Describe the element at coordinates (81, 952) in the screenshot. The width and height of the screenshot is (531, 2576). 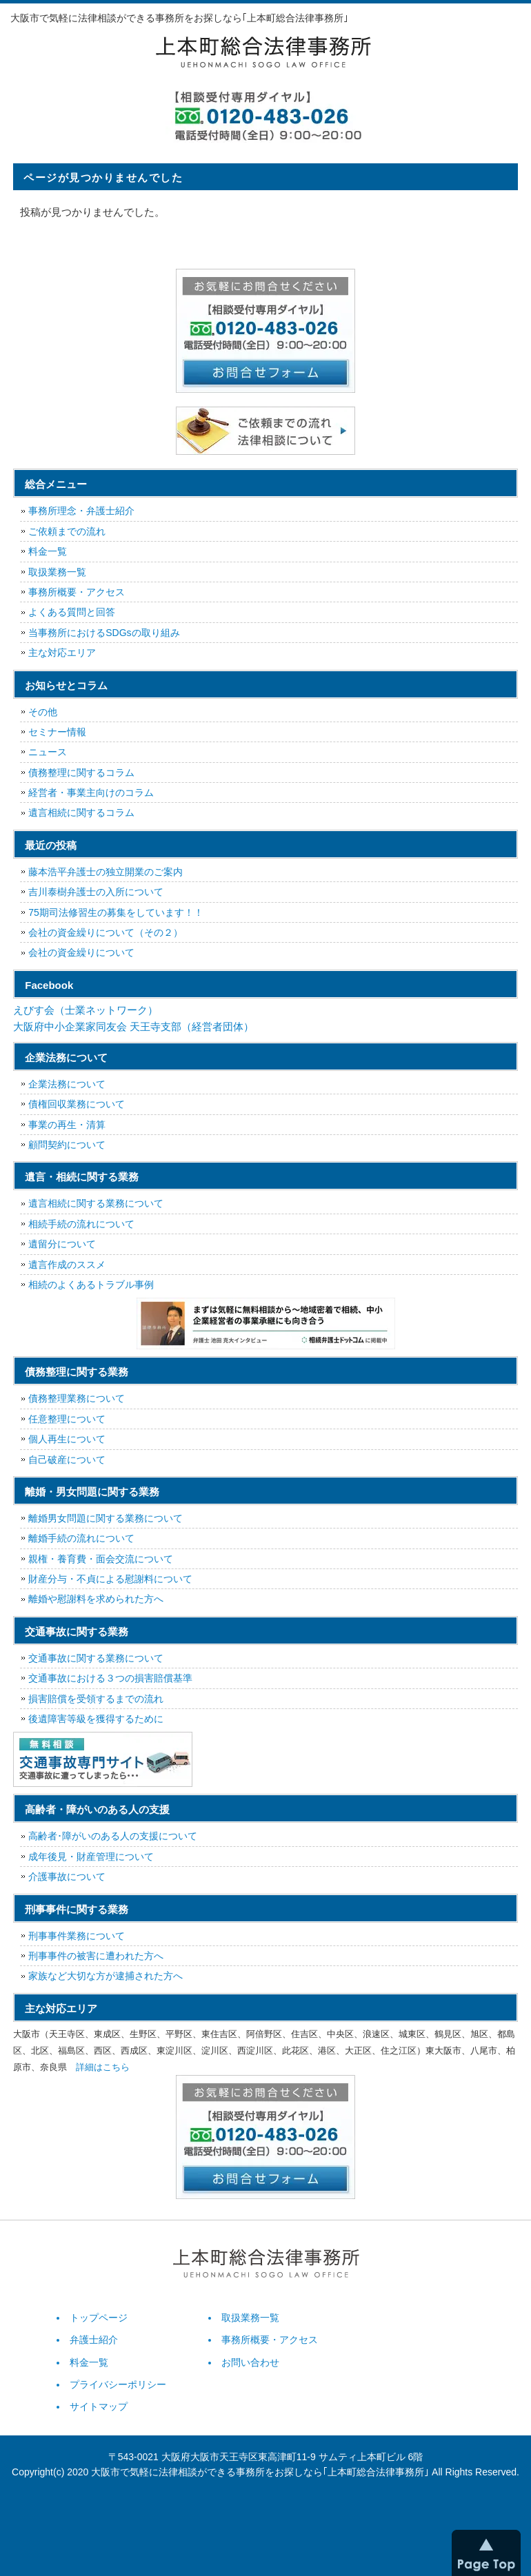
I see `会社の資金繰りについて` at that location.